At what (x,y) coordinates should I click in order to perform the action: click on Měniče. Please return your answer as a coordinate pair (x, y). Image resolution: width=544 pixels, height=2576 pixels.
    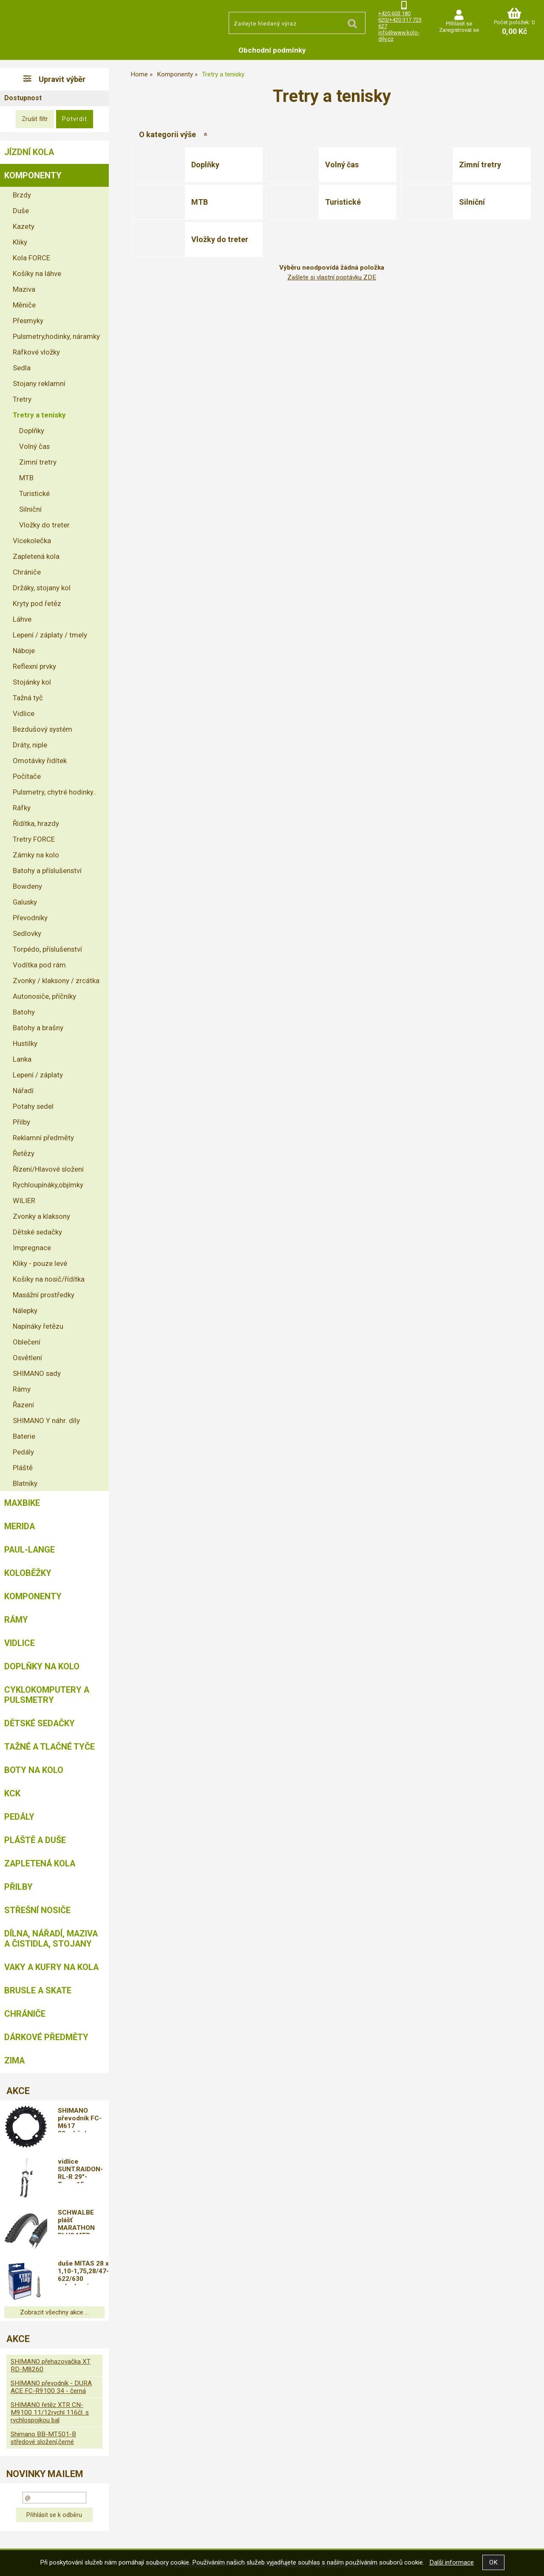
    Looking at the image, I should click on (24, 305).